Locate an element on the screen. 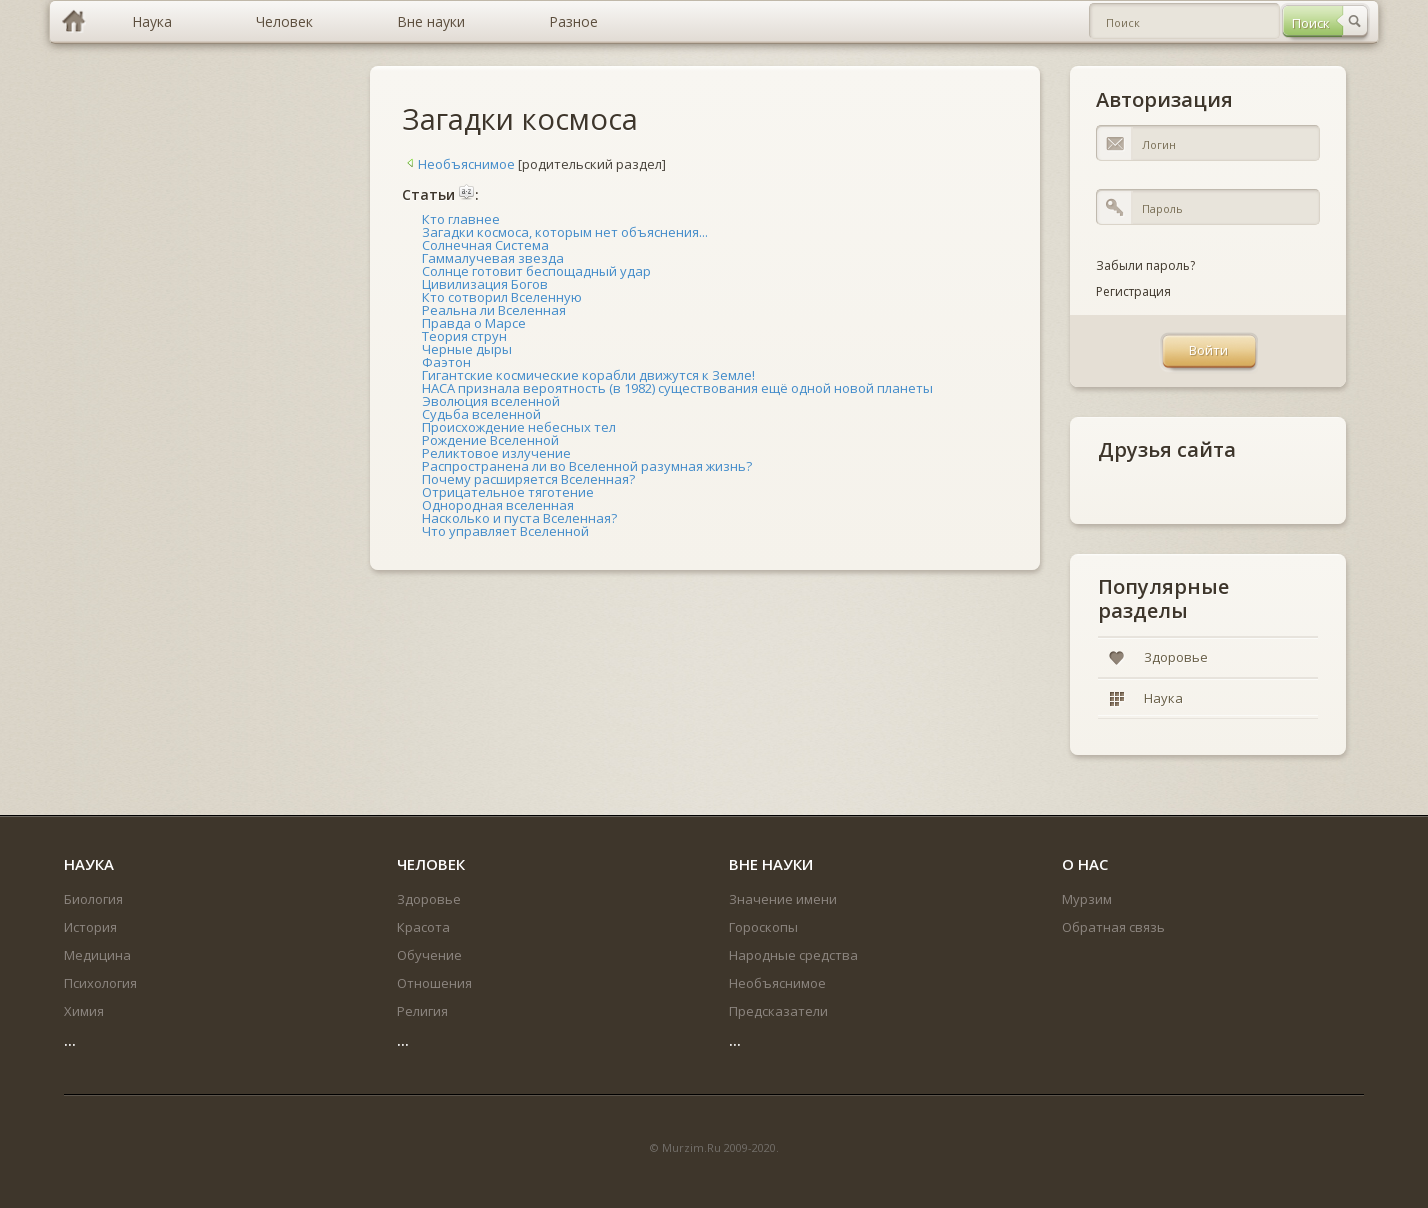  Фаэтон is located at coordinates (446, 362).